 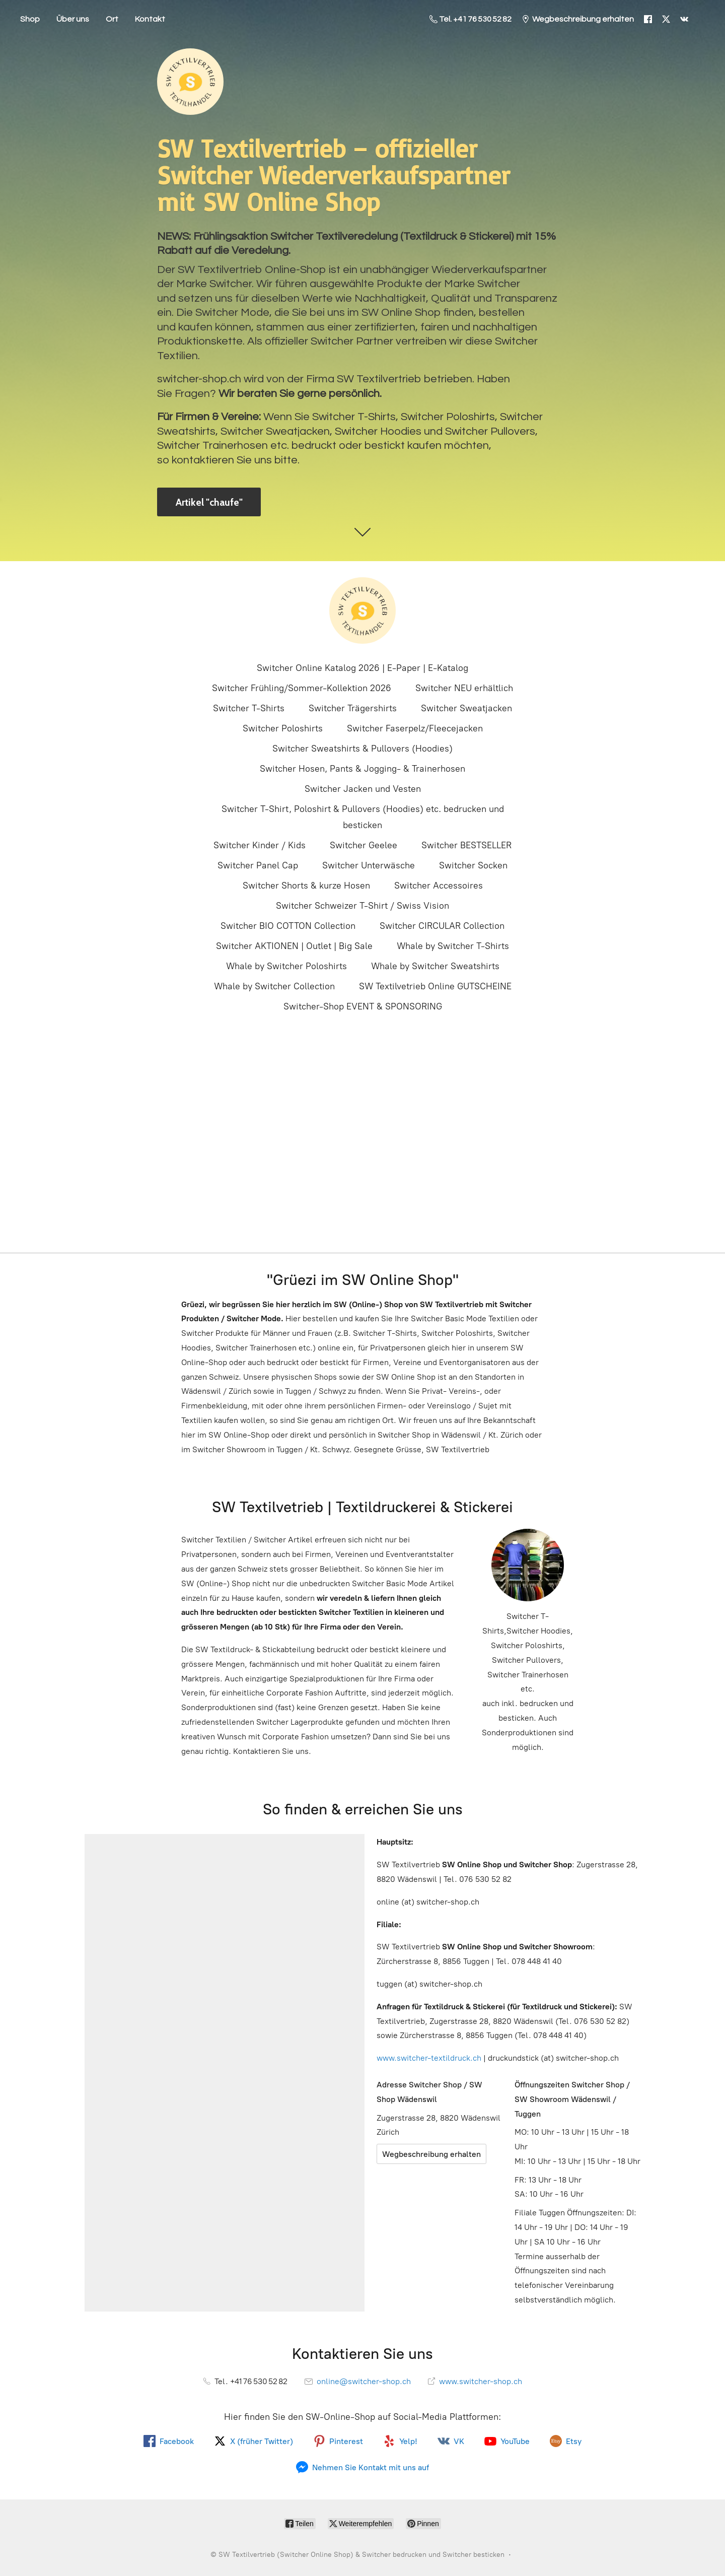 What do you see at coordinates (473, 865) in the screenshot?
I see `Switcher Socken` at bounding box center [473, 865].